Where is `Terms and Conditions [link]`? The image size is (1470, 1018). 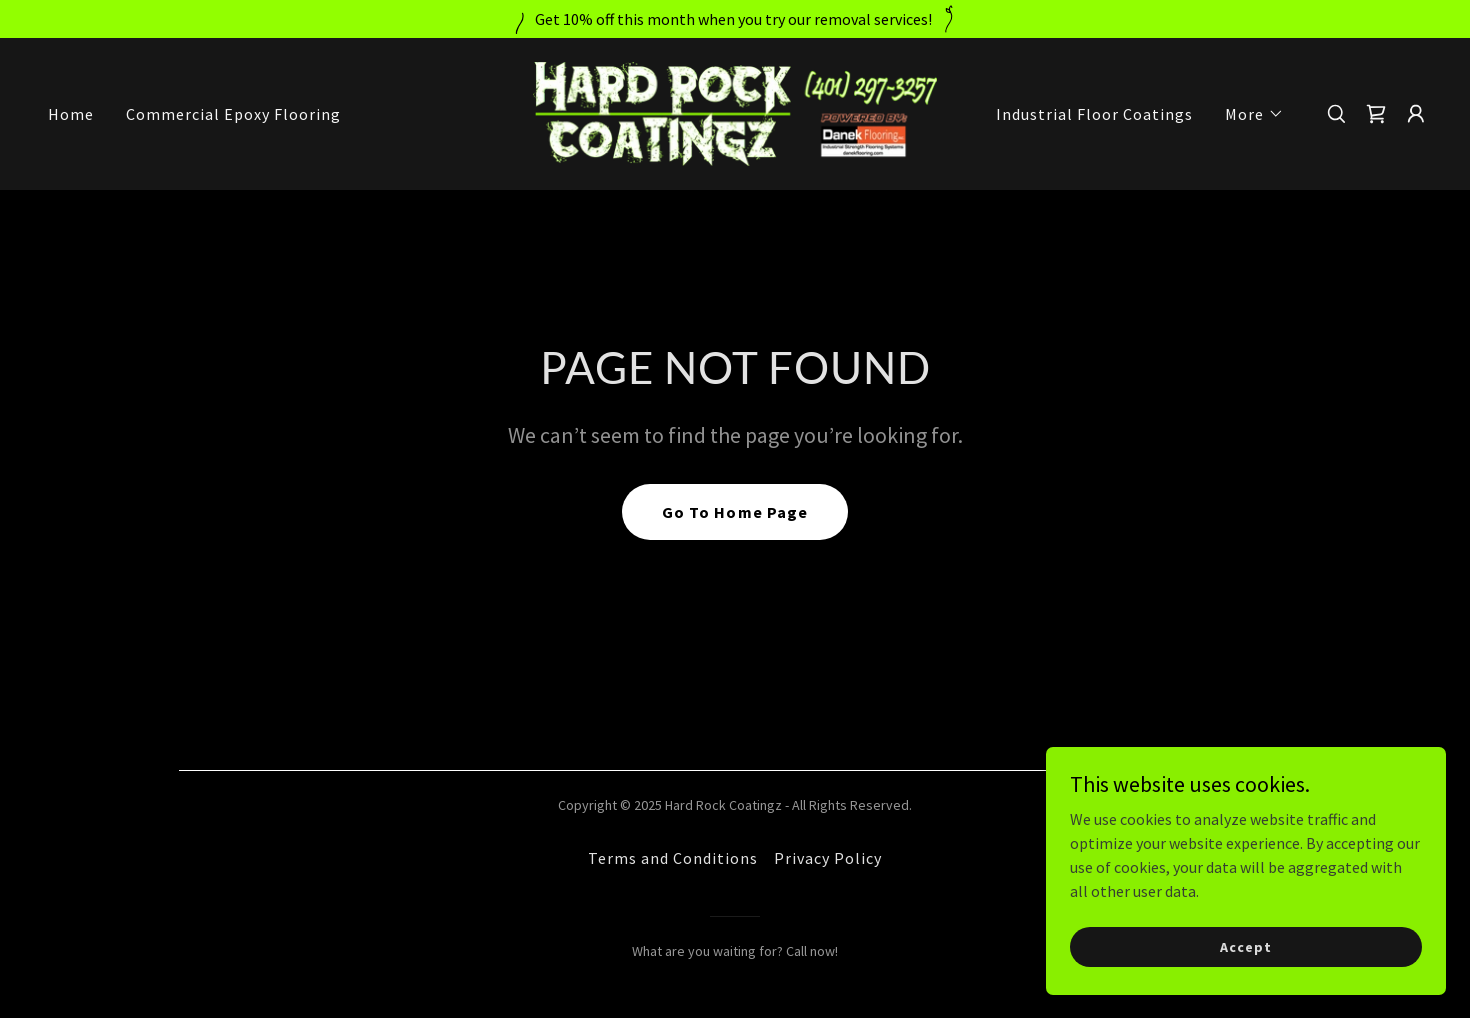 Terms and Conditions [link] is located at coordinates (673, 858).